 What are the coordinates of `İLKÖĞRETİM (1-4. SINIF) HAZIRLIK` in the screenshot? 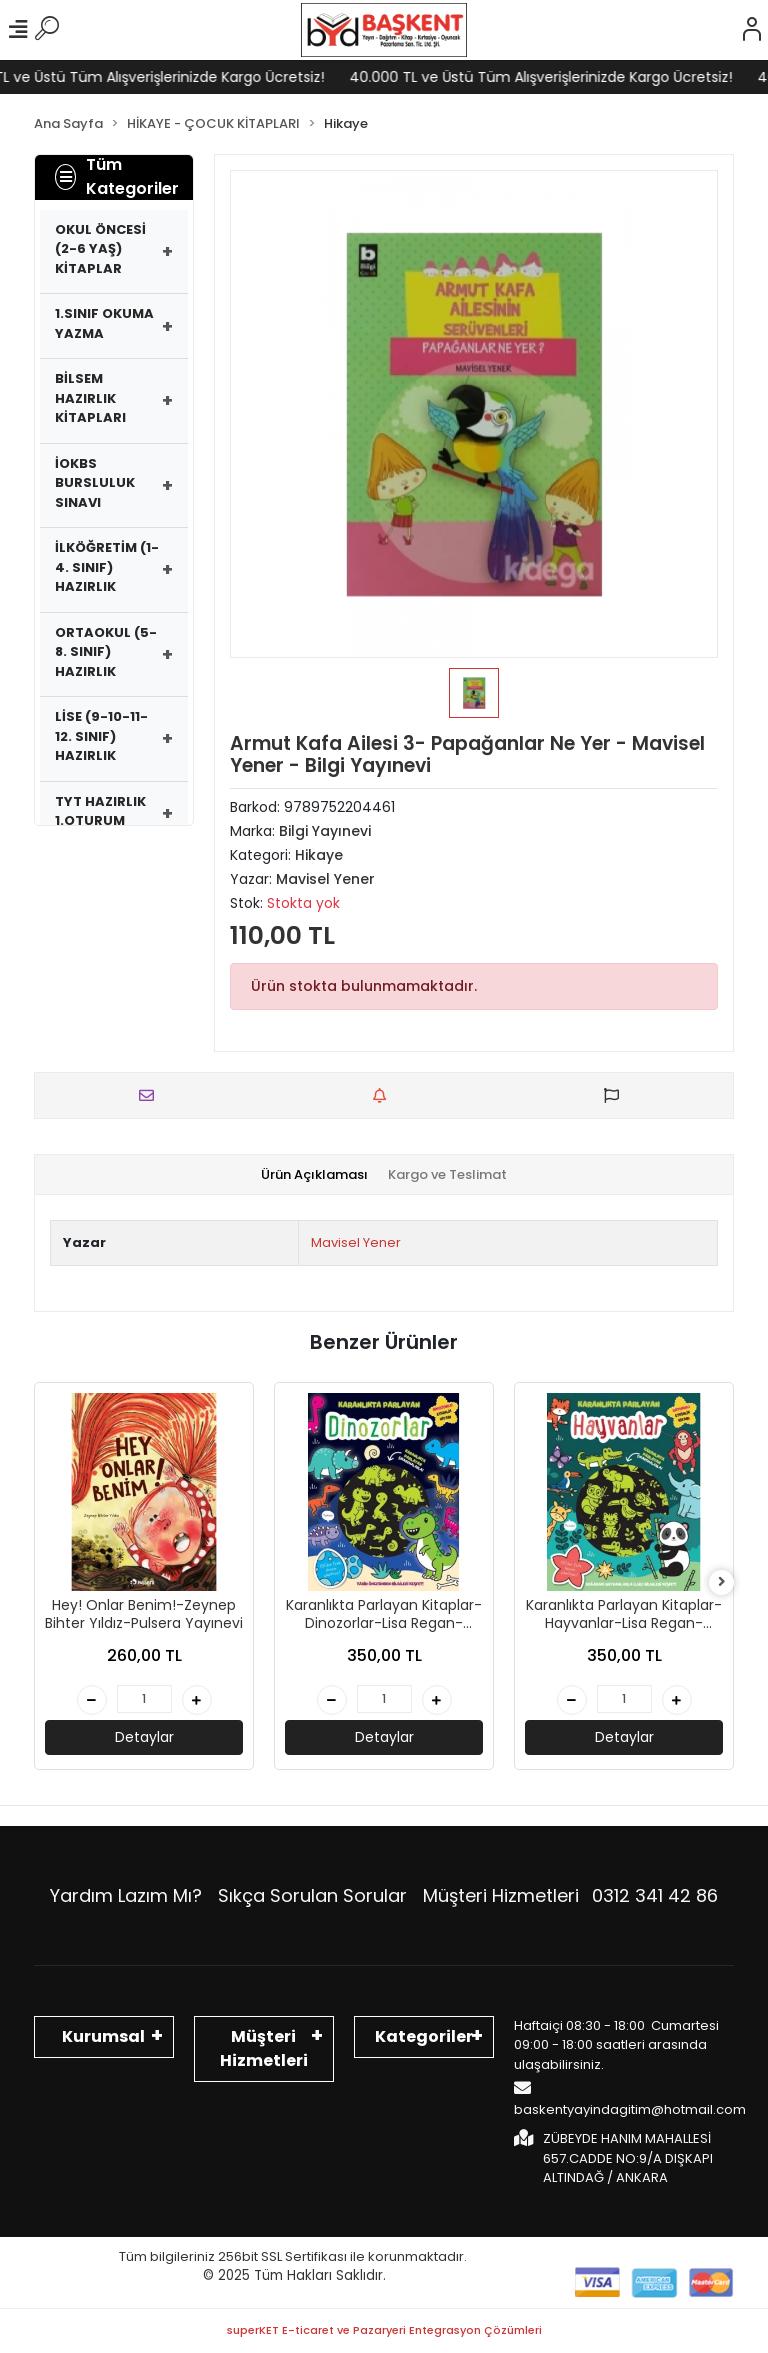 It's located at (107, 567).